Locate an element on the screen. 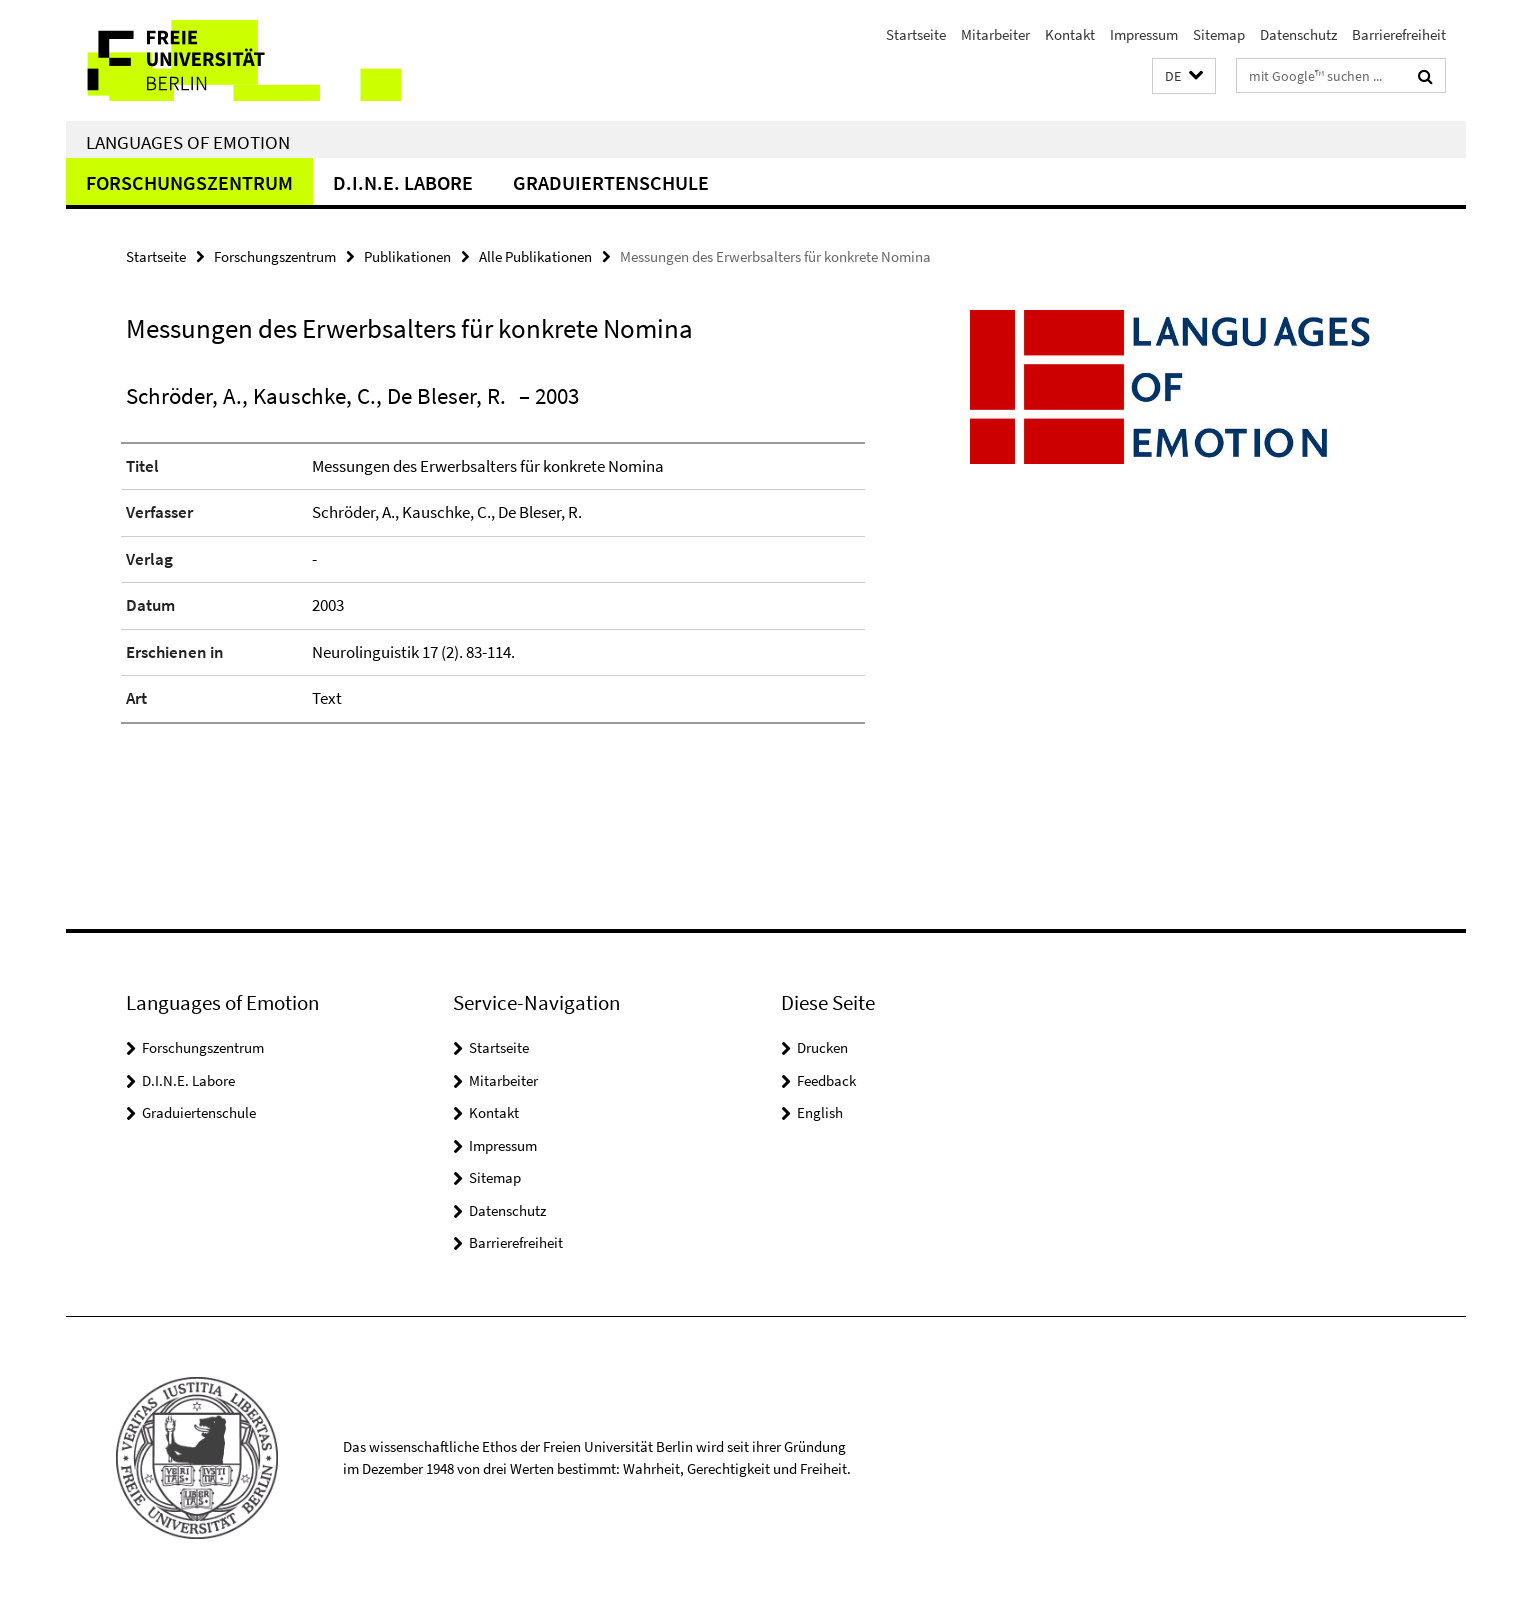 The height and width of the screenshot is (1599, 1531). Alle Publikationen is located at coordinates (535, 256).